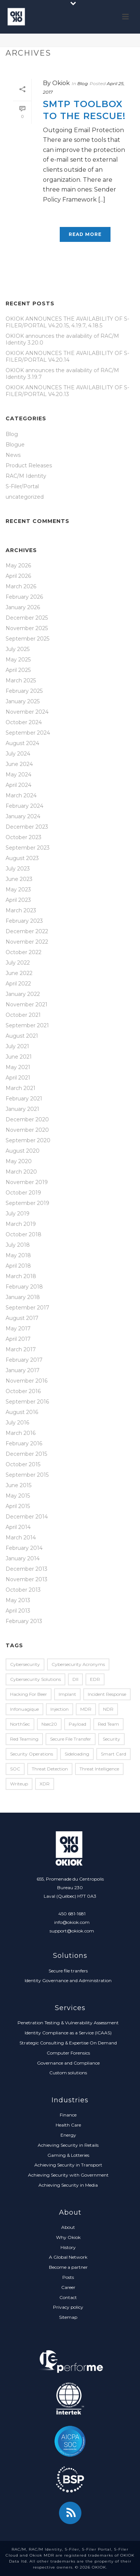 The width and height of the screenshot is (140, 2576). What do you see at coordinates (27, 628) in the screenshot?
I see `November 2025` at bounding box center [27, 628].